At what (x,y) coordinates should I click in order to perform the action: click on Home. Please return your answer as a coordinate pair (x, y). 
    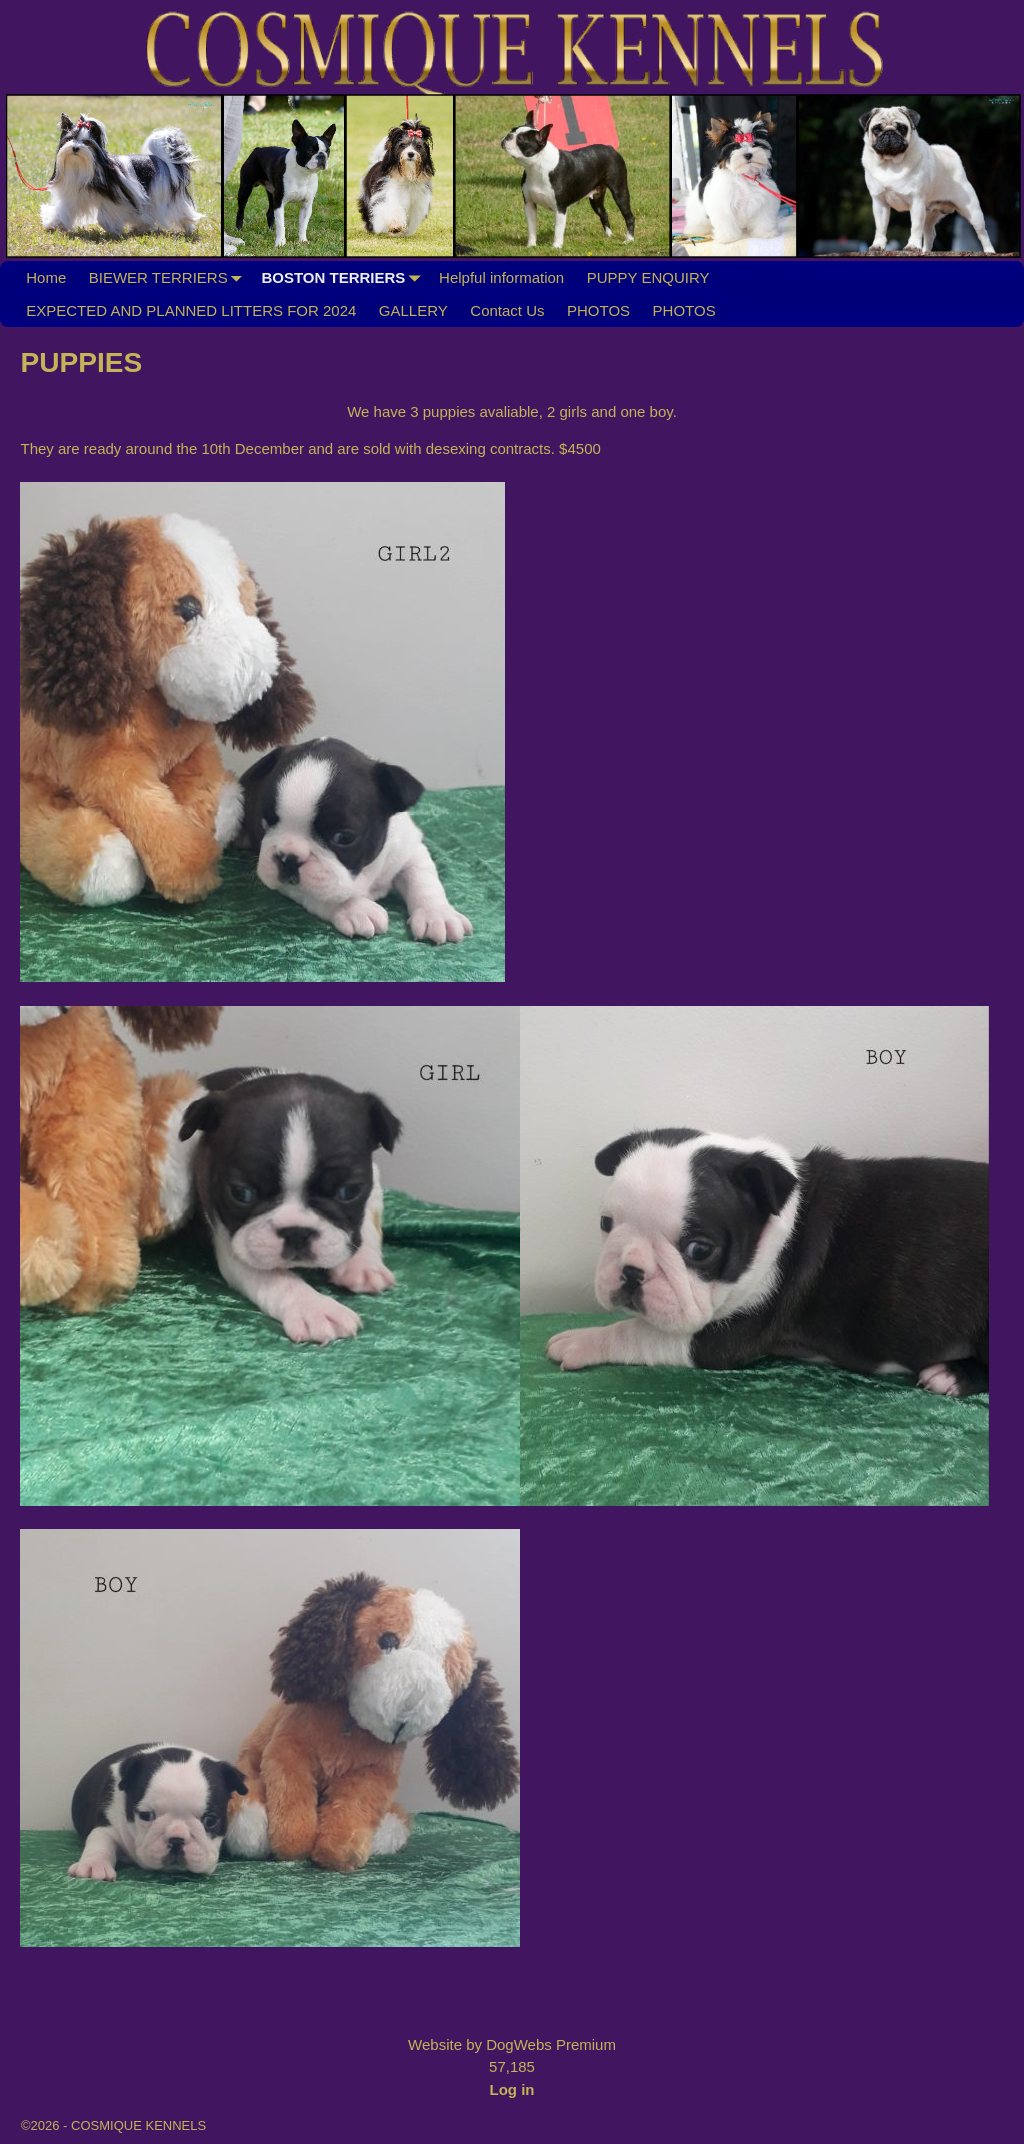
    Looking at the image, I should click on (46, 277).